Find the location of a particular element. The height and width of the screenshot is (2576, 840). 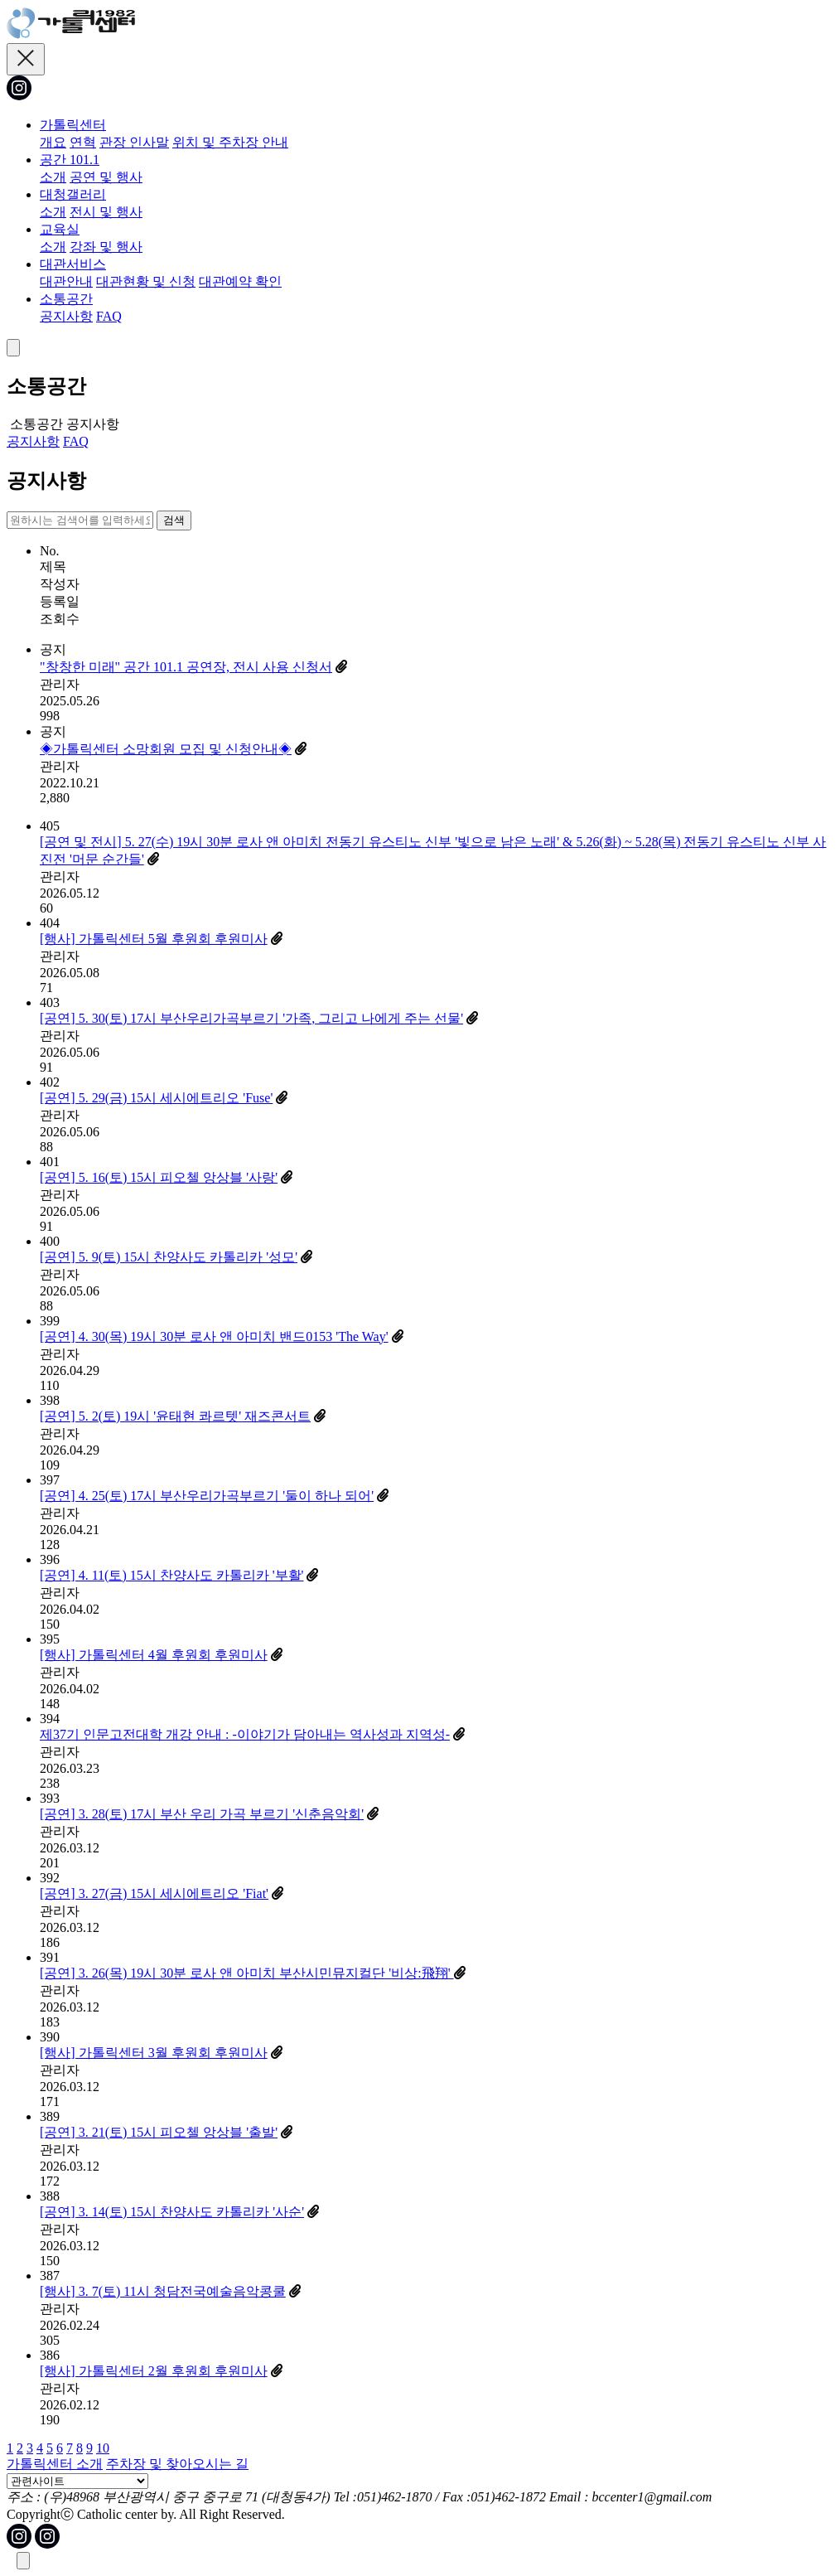

FAQ is located at coordinates (109, 316).